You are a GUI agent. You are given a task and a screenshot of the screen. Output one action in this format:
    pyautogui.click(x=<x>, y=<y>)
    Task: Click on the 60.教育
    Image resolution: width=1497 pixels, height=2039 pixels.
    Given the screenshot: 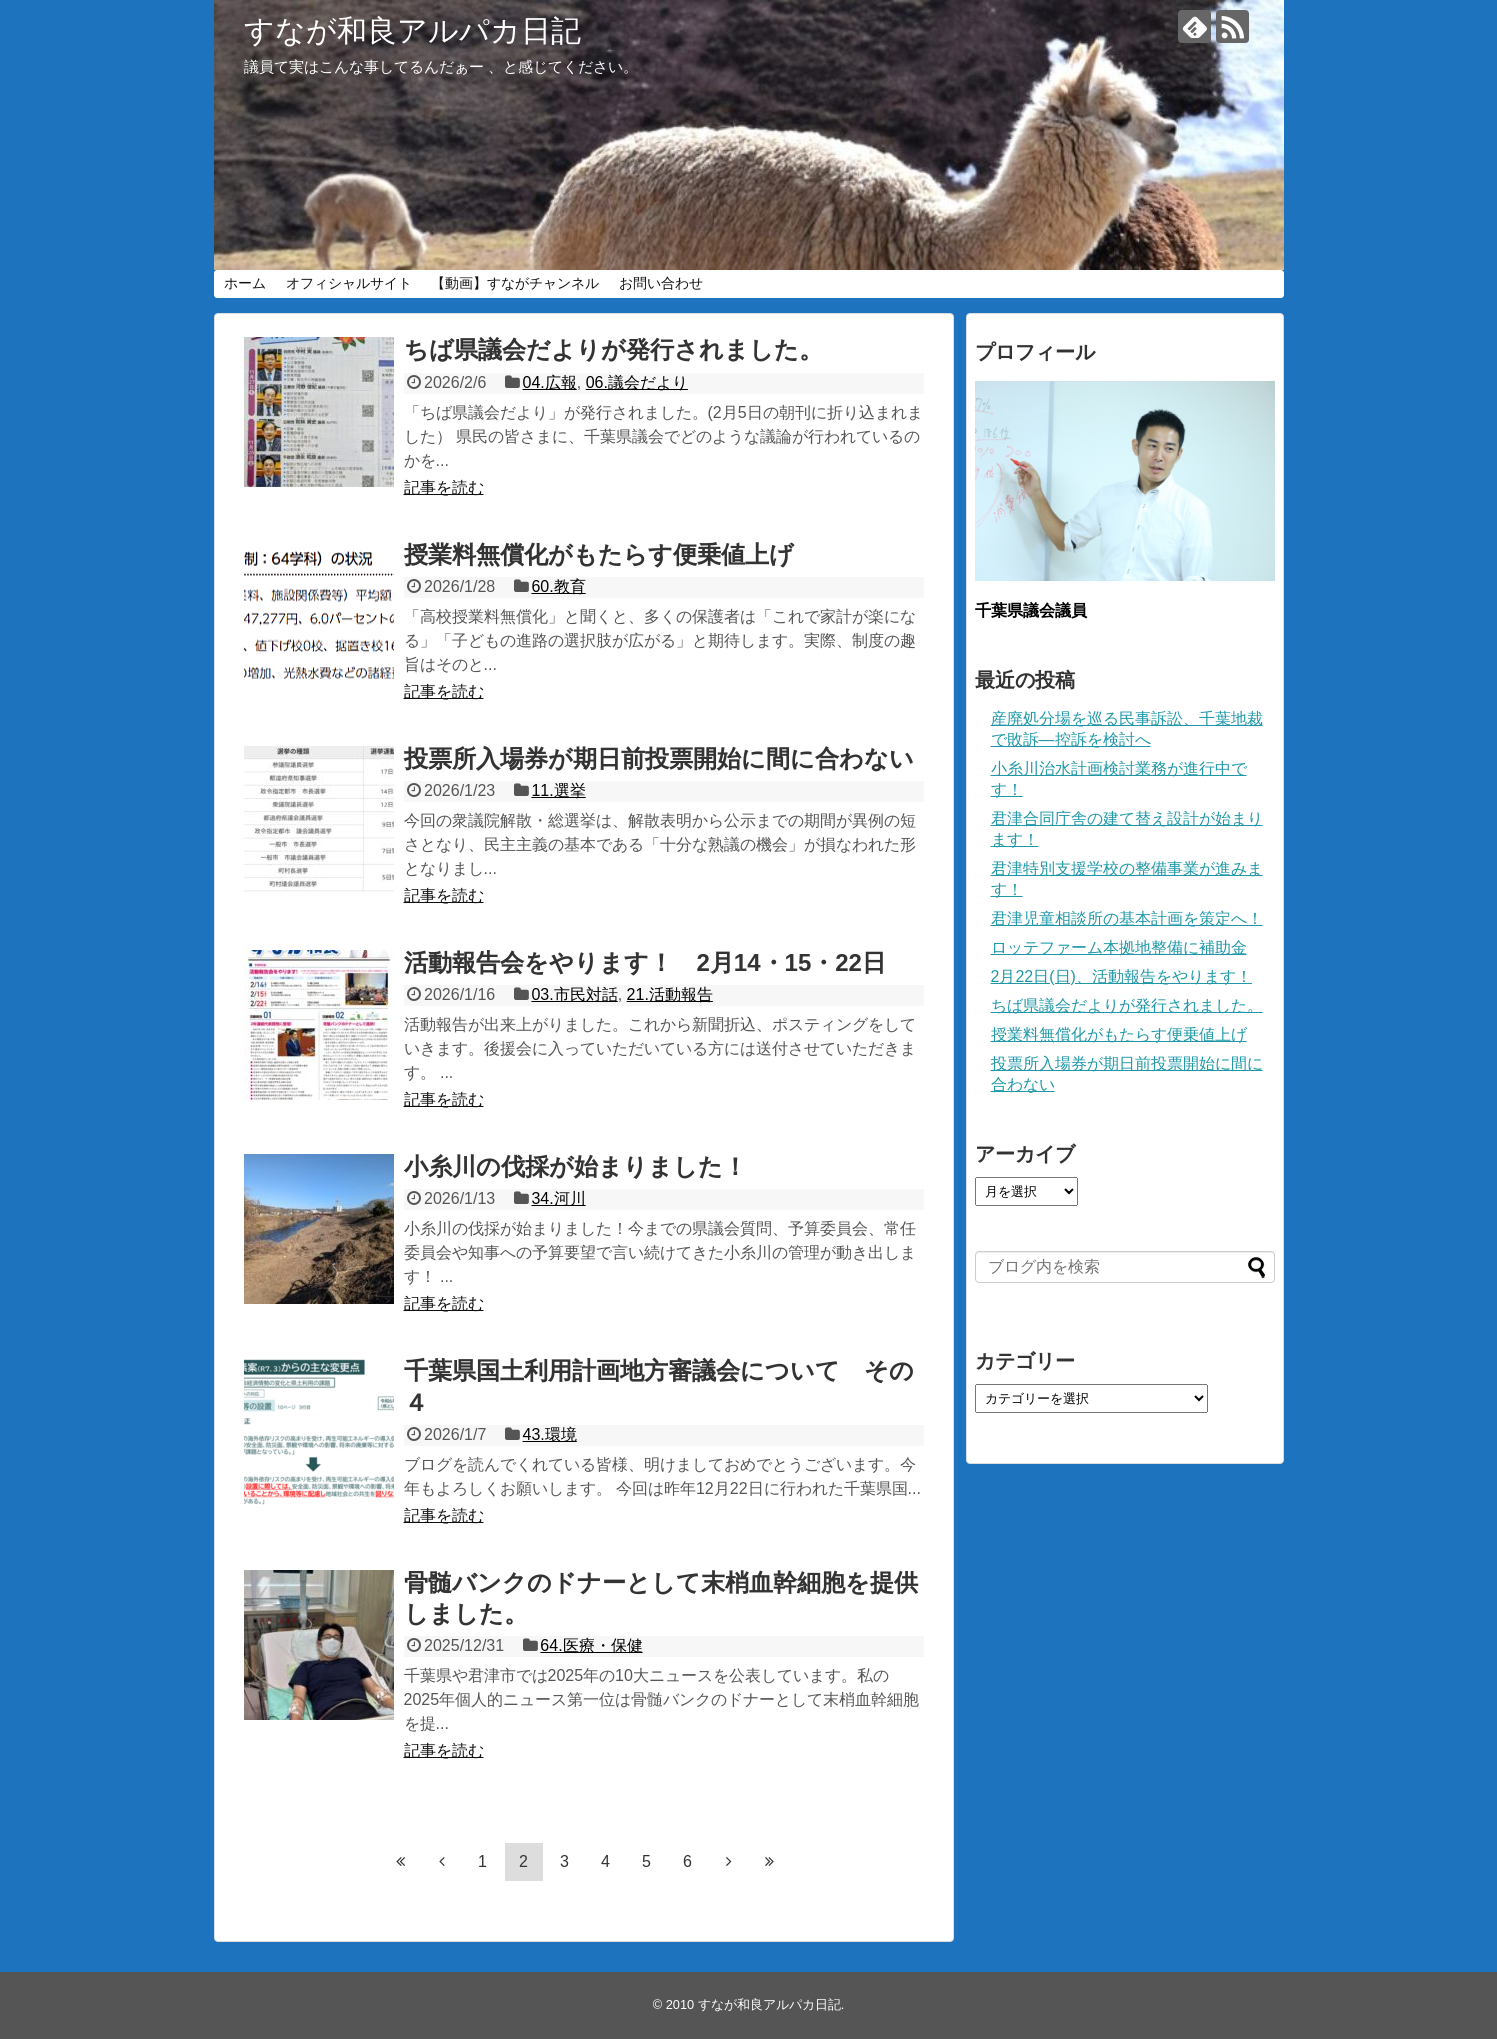 What is the action you would take?
    pyautogui.click(x=558, y=586)
    